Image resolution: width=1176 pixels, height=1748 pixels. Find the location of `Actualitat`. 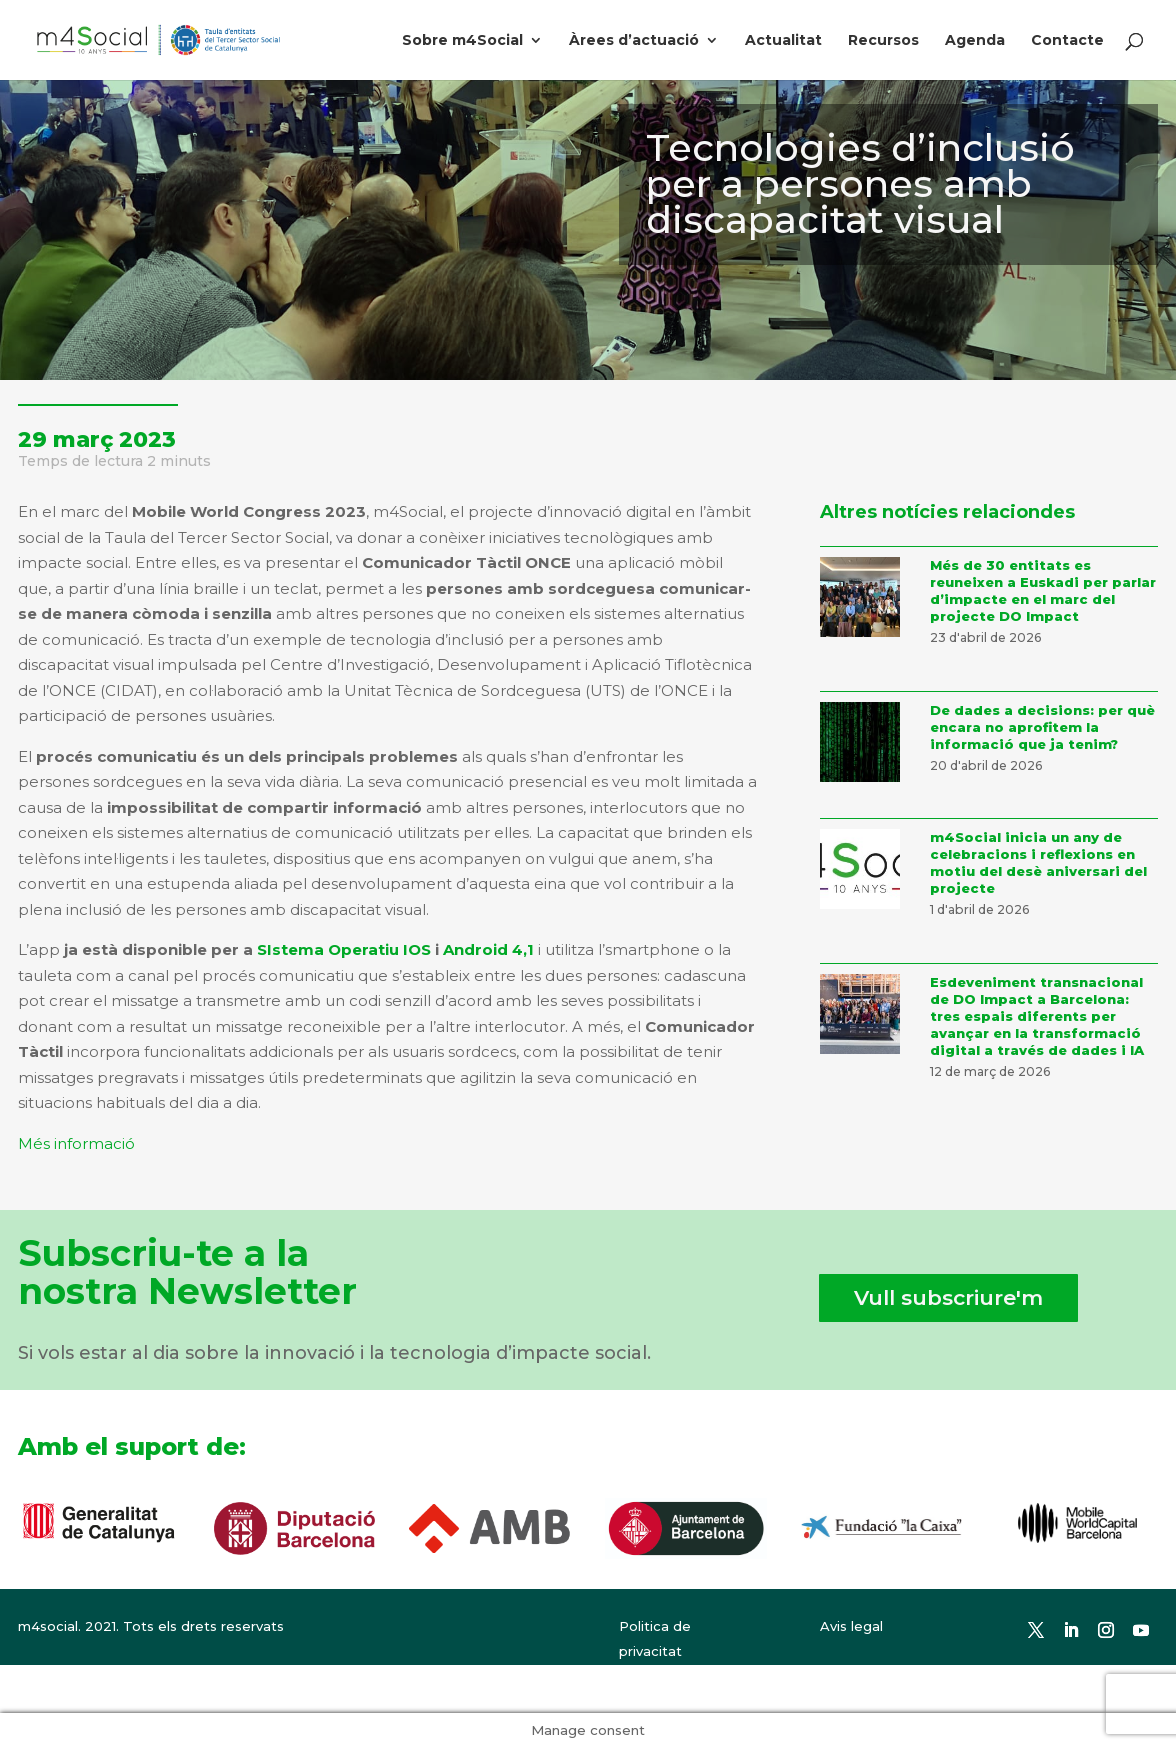

Actualitat is located at coordinates (783, 41).